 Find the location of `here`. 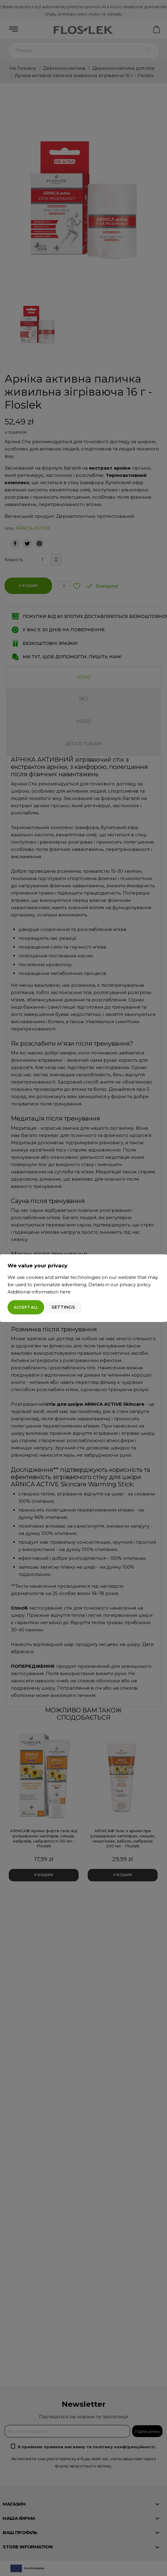

here is located at coordinates (65, 1292).